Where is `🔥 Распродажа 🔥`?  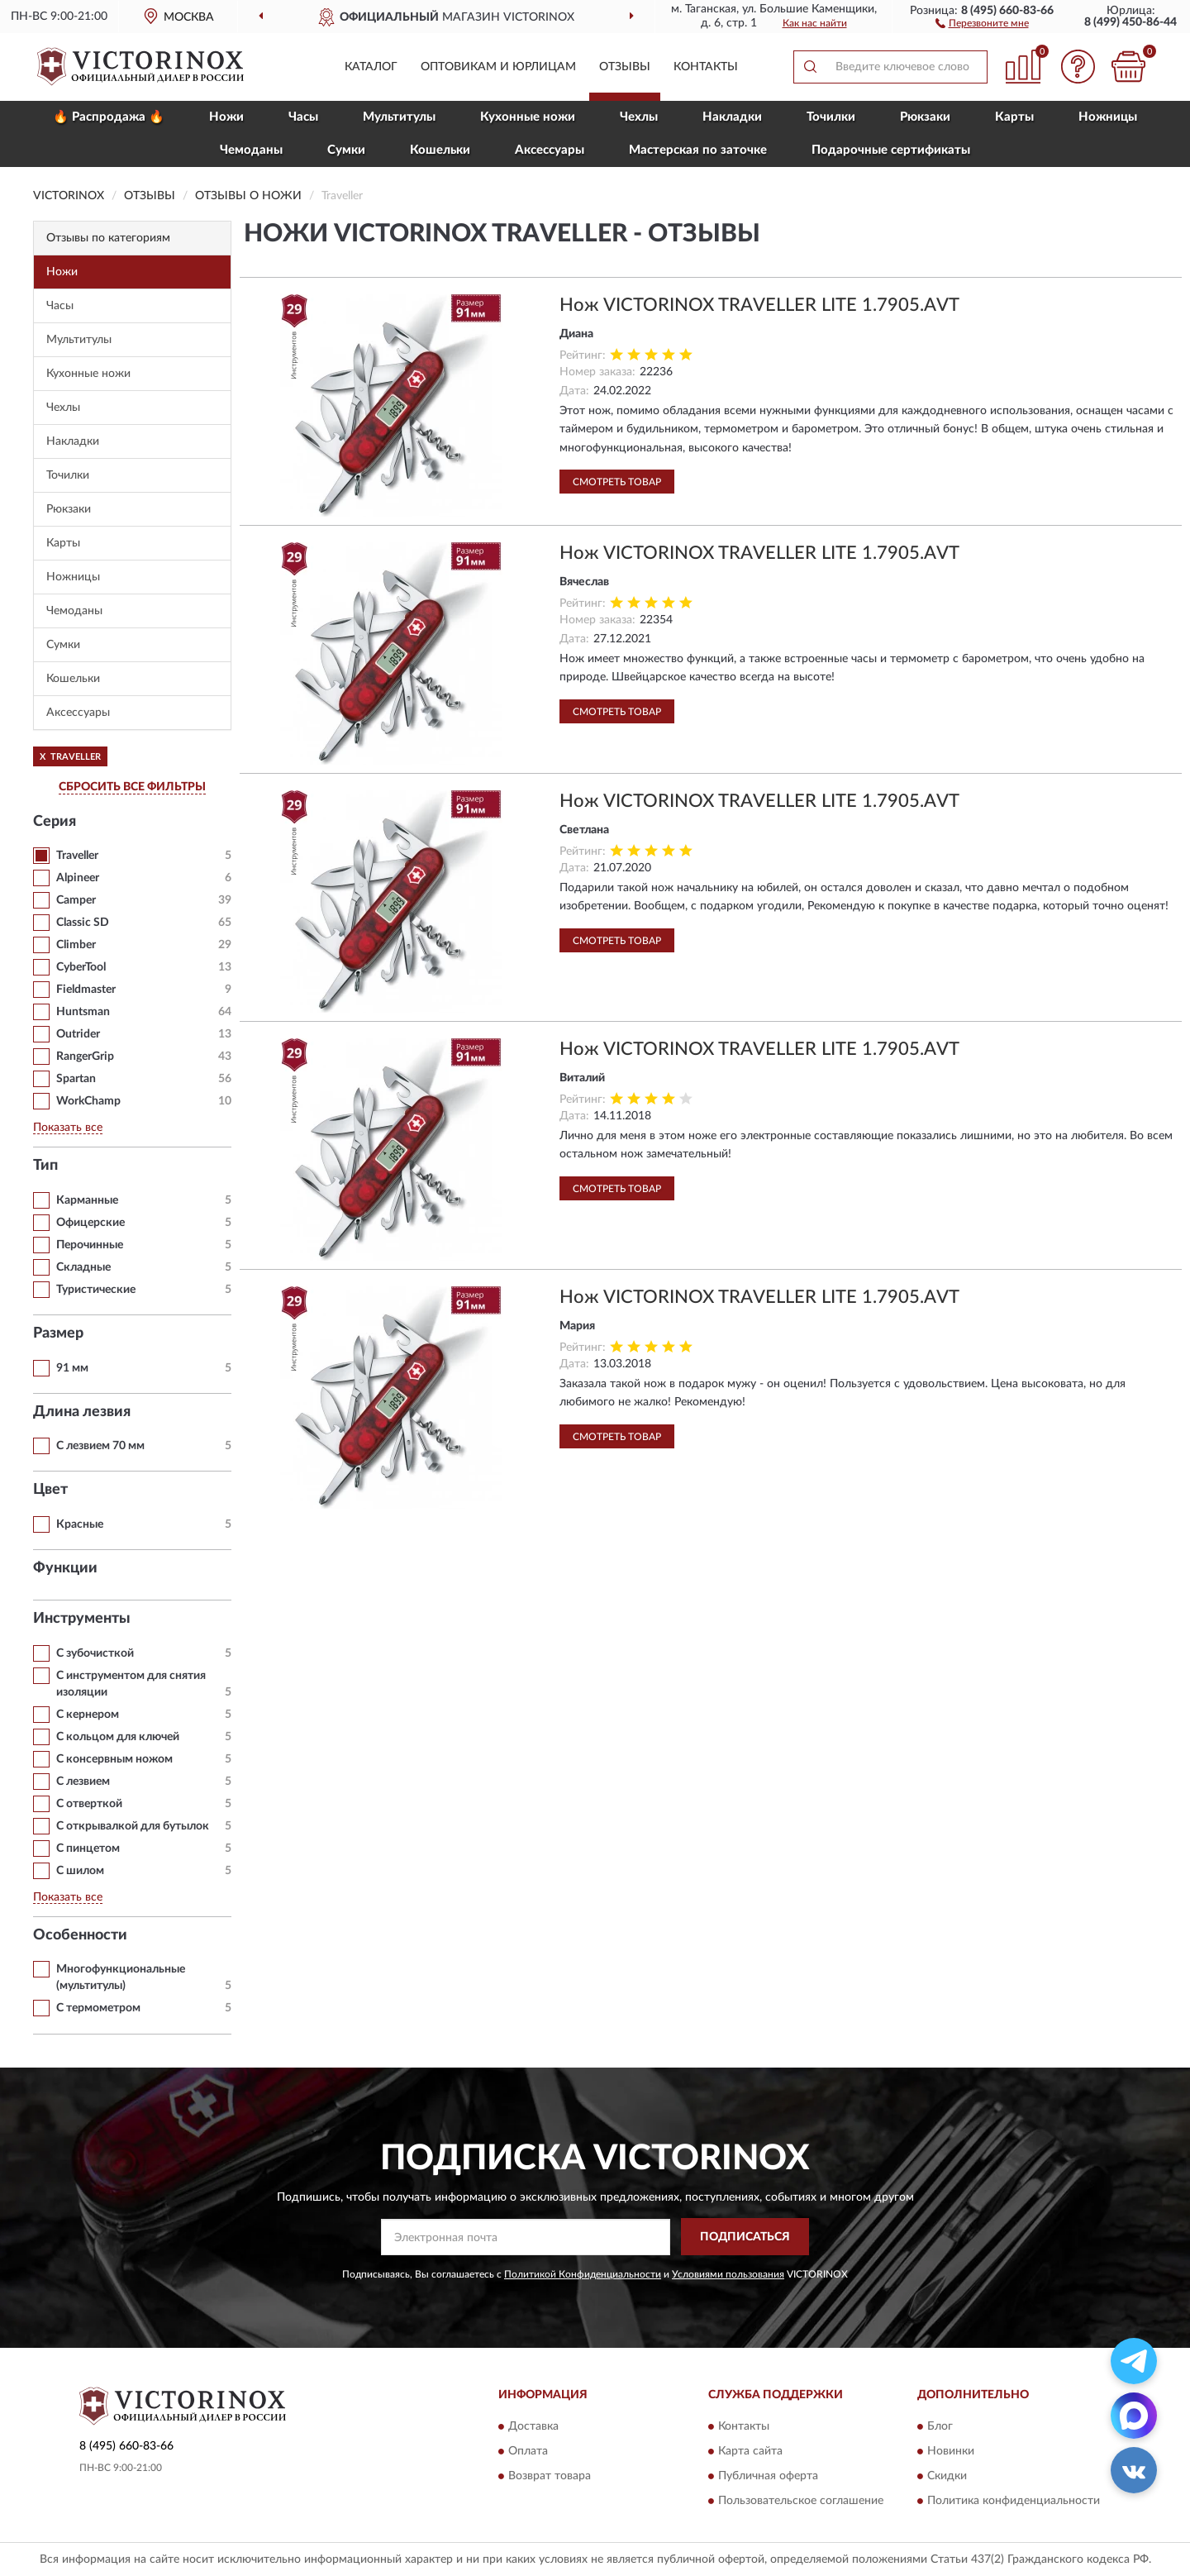
🔥 Распродажа 🔥 is located at coordinates (108, 117).